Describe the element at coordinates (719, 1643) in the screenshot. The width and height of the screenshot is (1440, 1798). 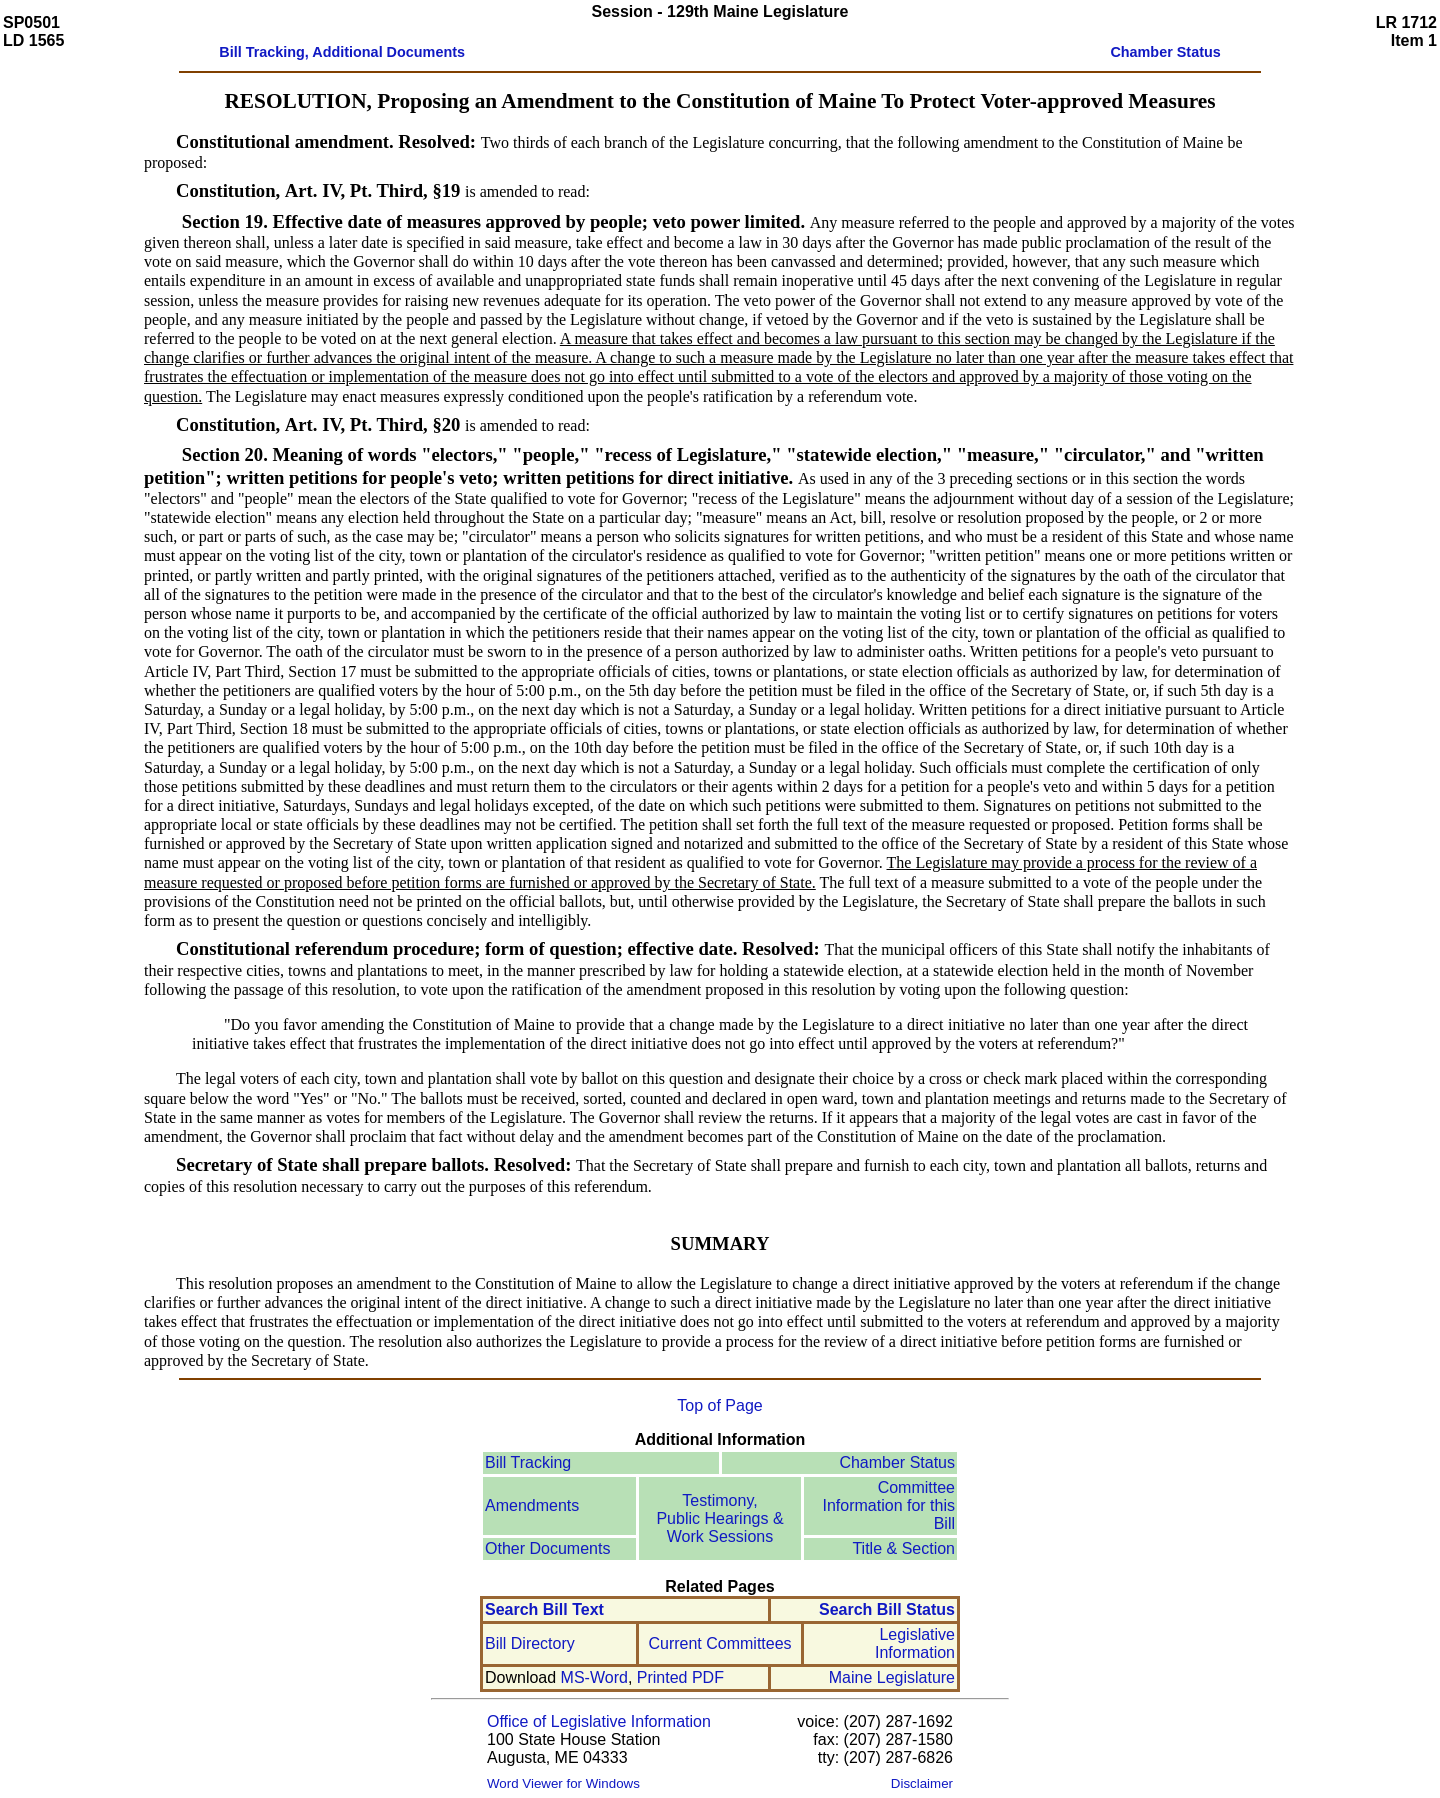
I see `Current Committees` at that location.